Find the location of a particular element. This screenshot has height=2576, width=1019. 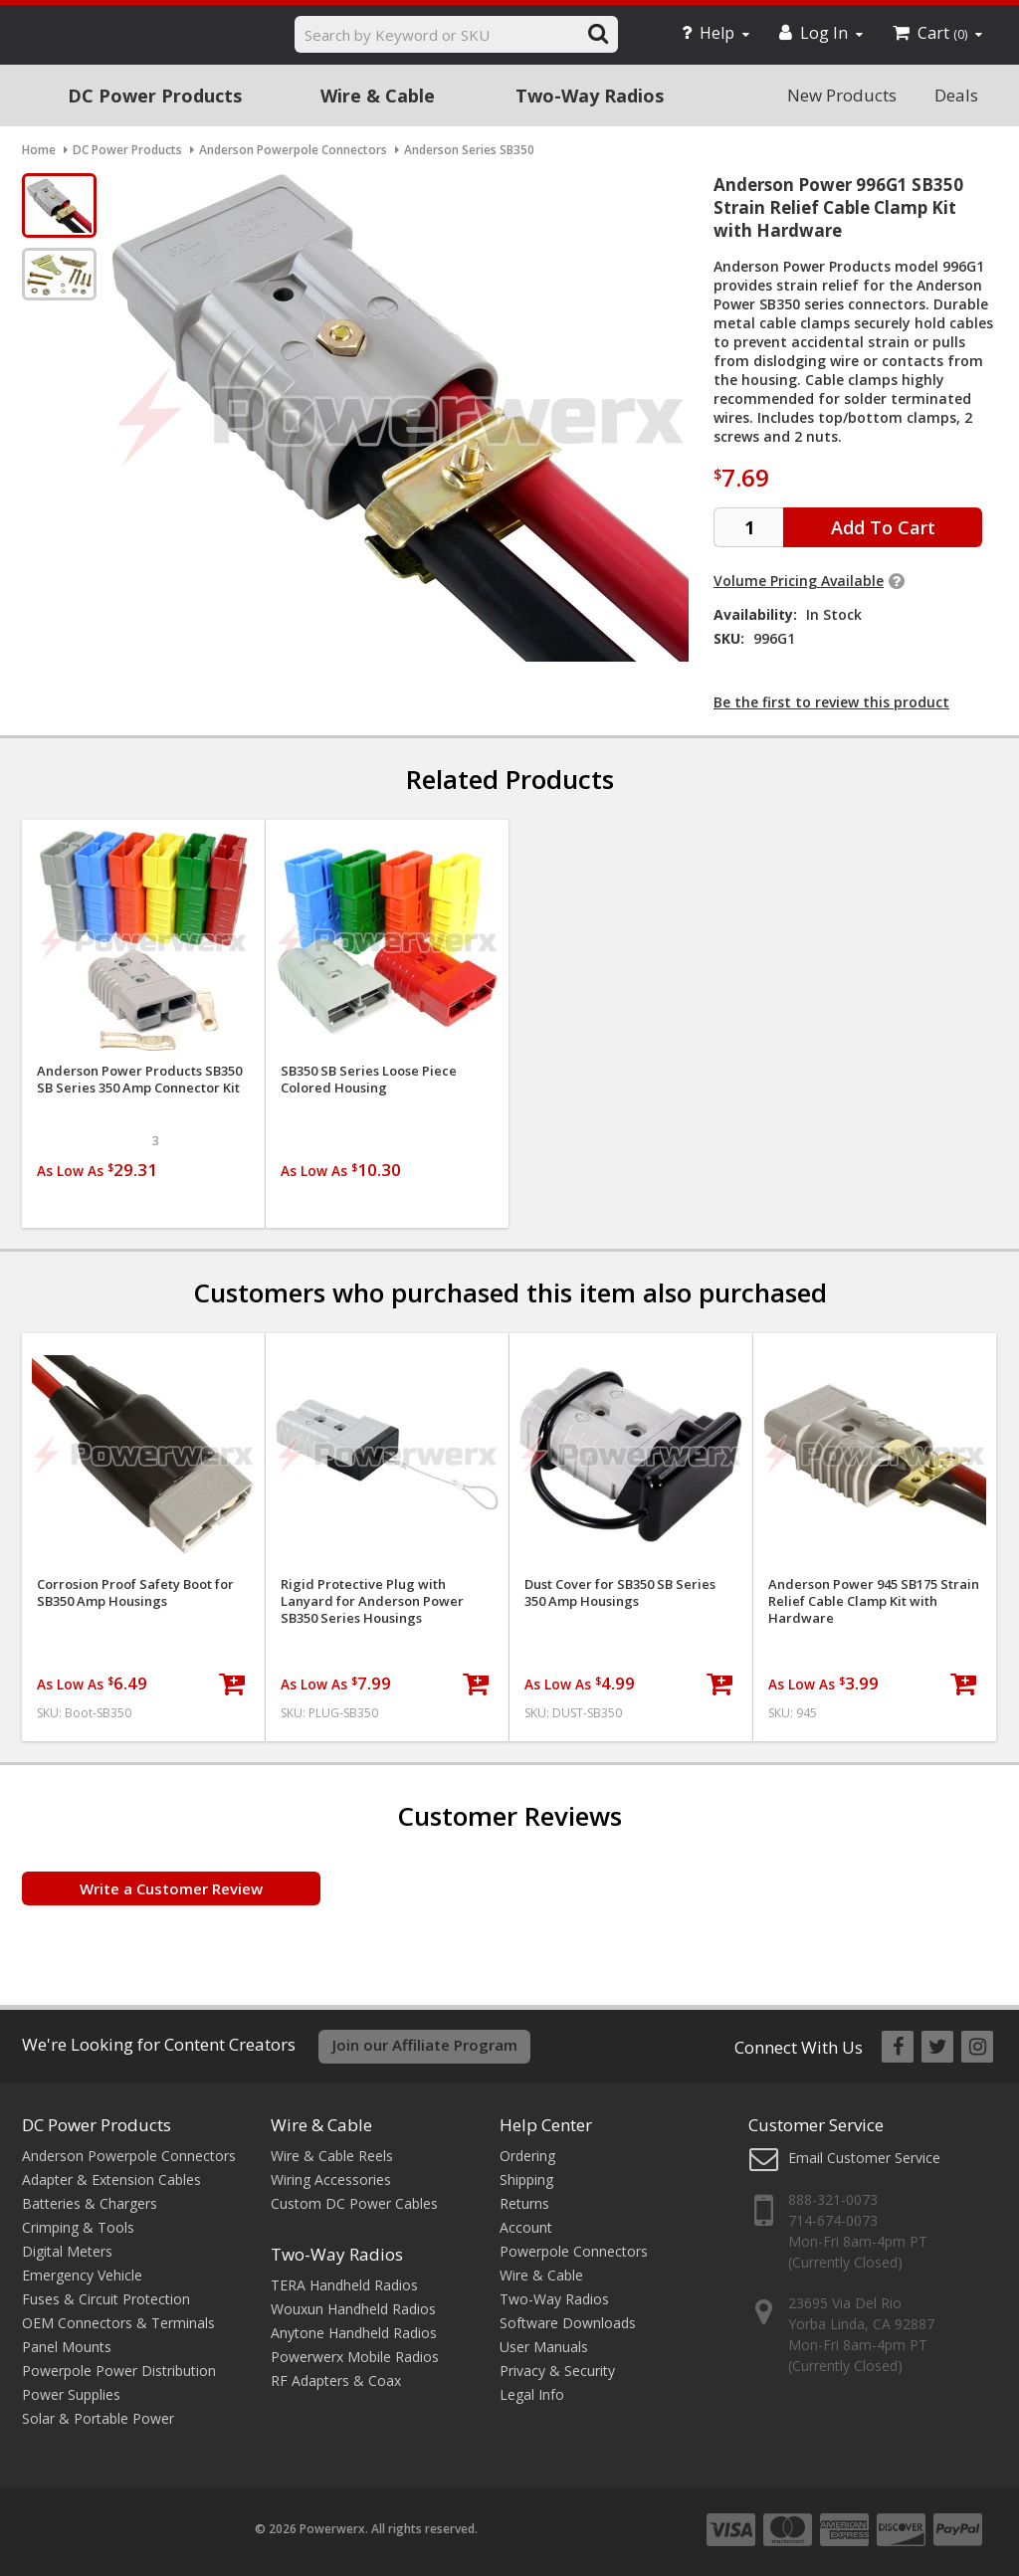

Two-Way Radios is located at coordinates (589, 95).